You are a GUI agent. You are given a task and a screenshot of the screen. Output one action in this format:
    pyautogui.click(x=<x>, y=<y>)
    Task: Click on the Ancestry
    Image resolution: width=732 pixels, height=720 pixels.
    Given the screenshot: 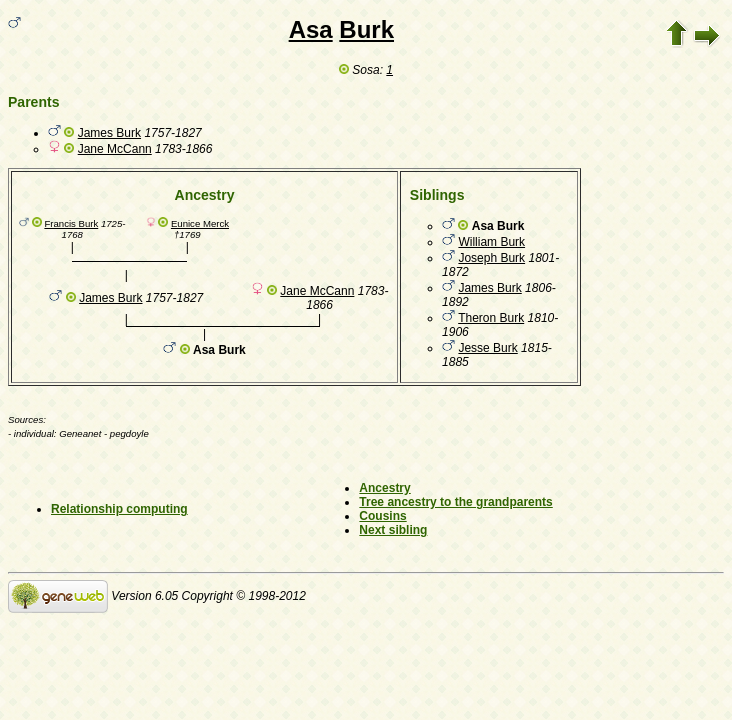 What is the action you would take?
    pyautogui.click(x=384, y=488)
    